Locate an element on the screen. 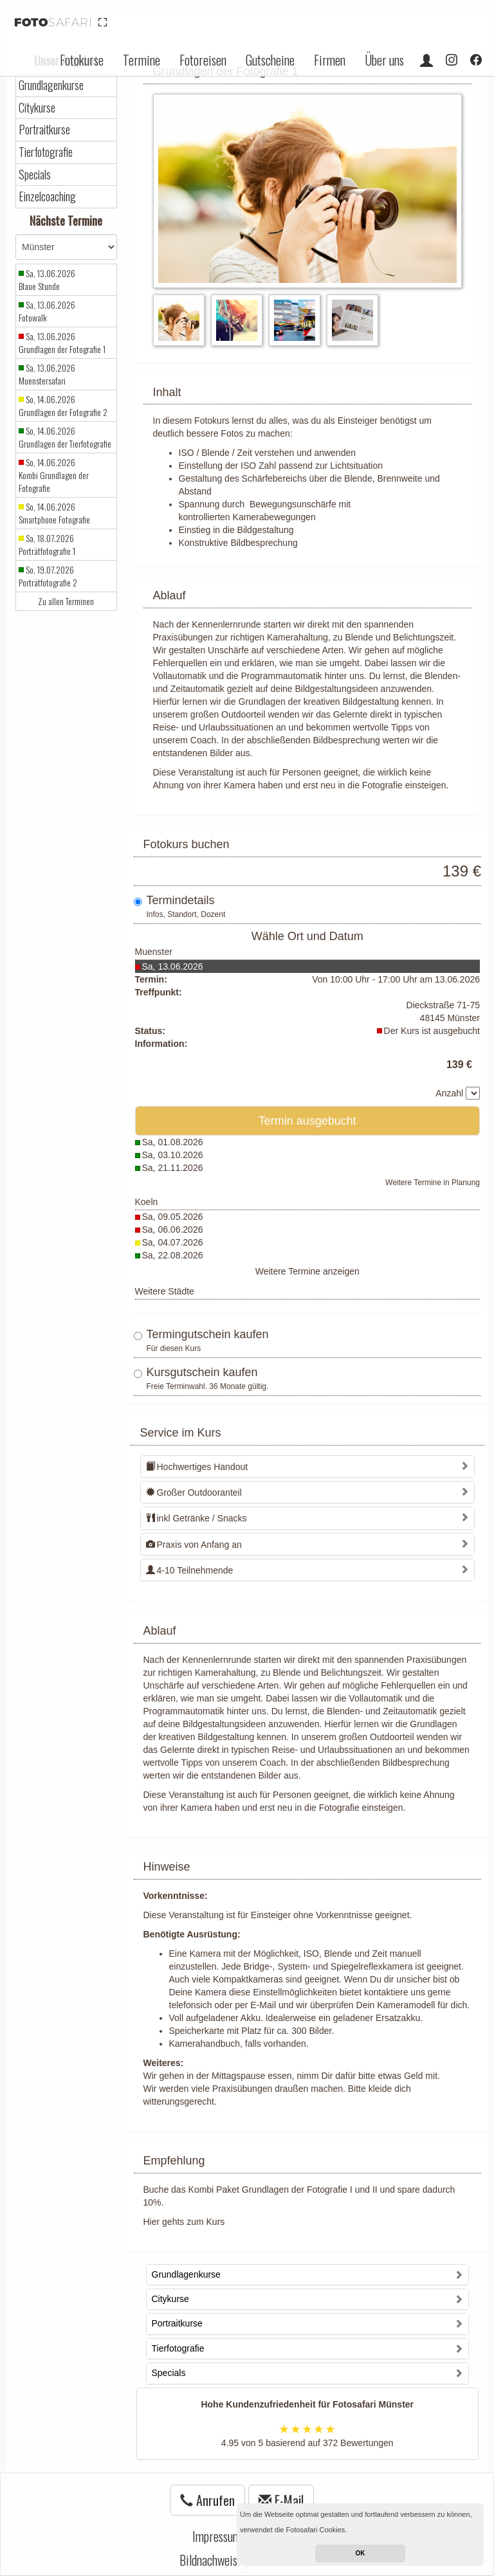 This screenshot has width=494, height=2576. Sa, 06.06.2026 is located at coordinates (172, 1229).